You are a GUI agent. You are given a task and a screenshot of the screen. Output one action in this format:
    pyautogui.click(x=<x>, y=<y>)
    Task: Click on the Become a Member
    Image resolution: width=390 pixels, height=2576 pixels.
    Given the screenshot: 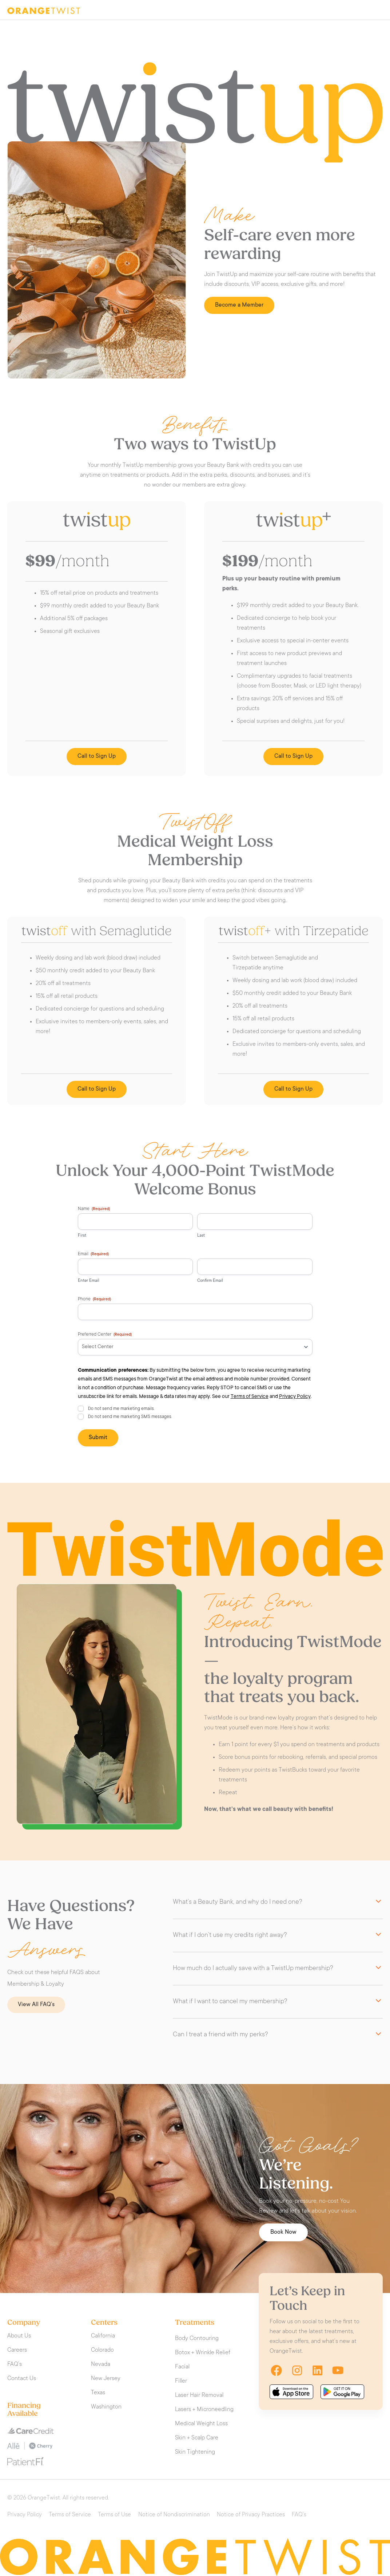 What is the action you would take?
    pyautogui.click(x=239, y=305)
    